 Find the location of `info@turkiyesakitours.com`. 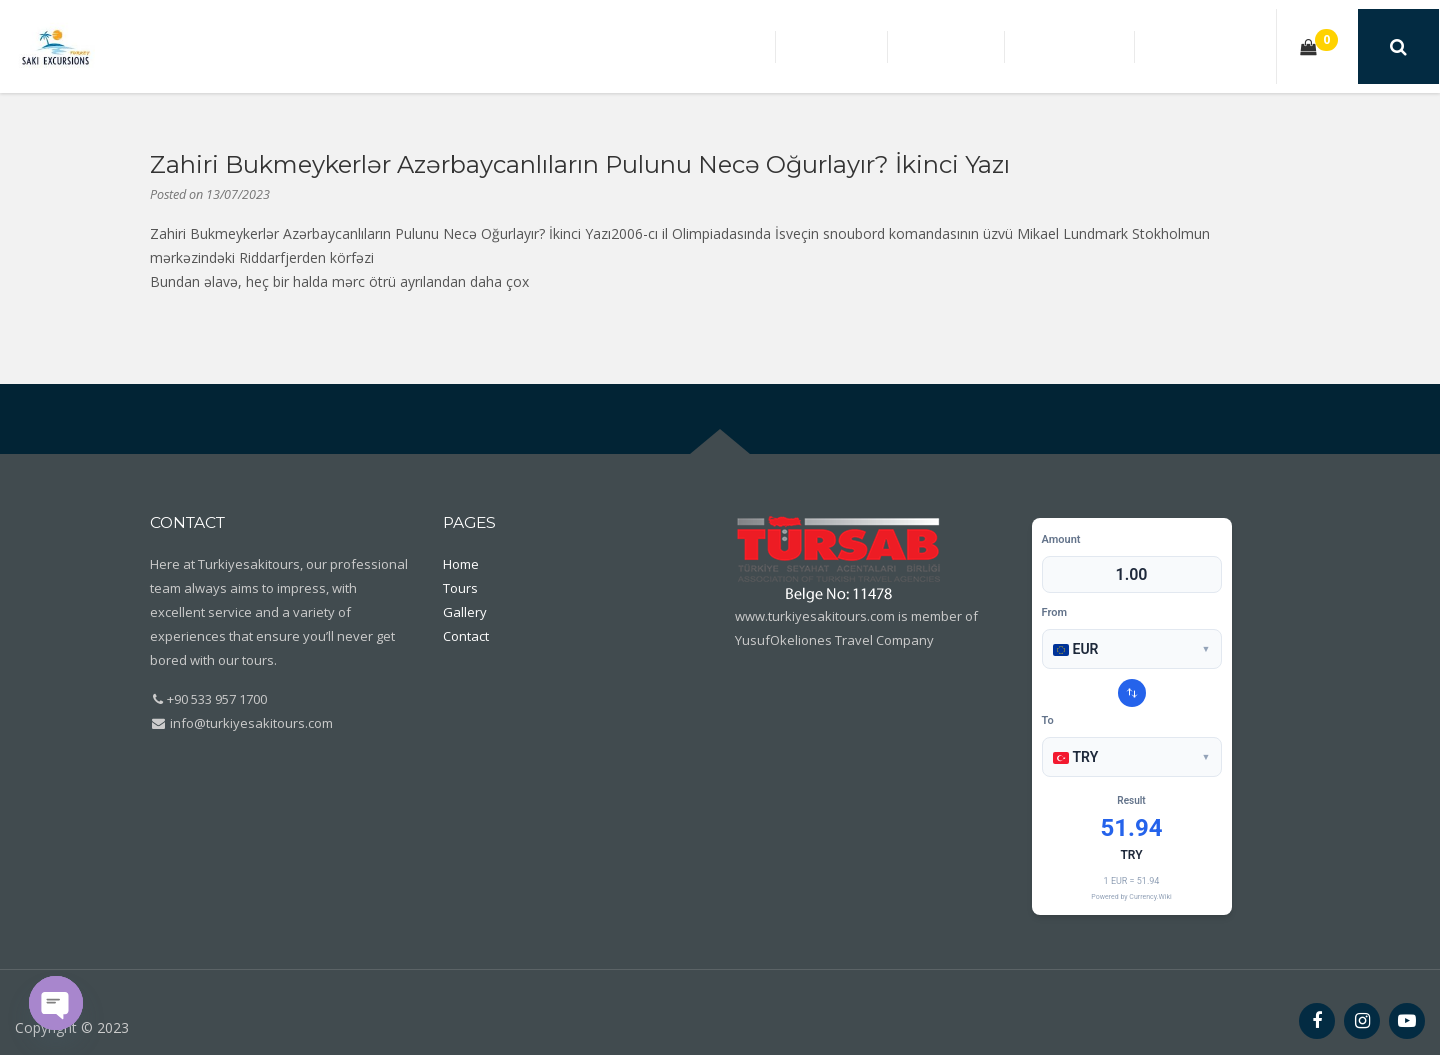

info@turkiyesakitours.com is located at coordinates (250, 723).